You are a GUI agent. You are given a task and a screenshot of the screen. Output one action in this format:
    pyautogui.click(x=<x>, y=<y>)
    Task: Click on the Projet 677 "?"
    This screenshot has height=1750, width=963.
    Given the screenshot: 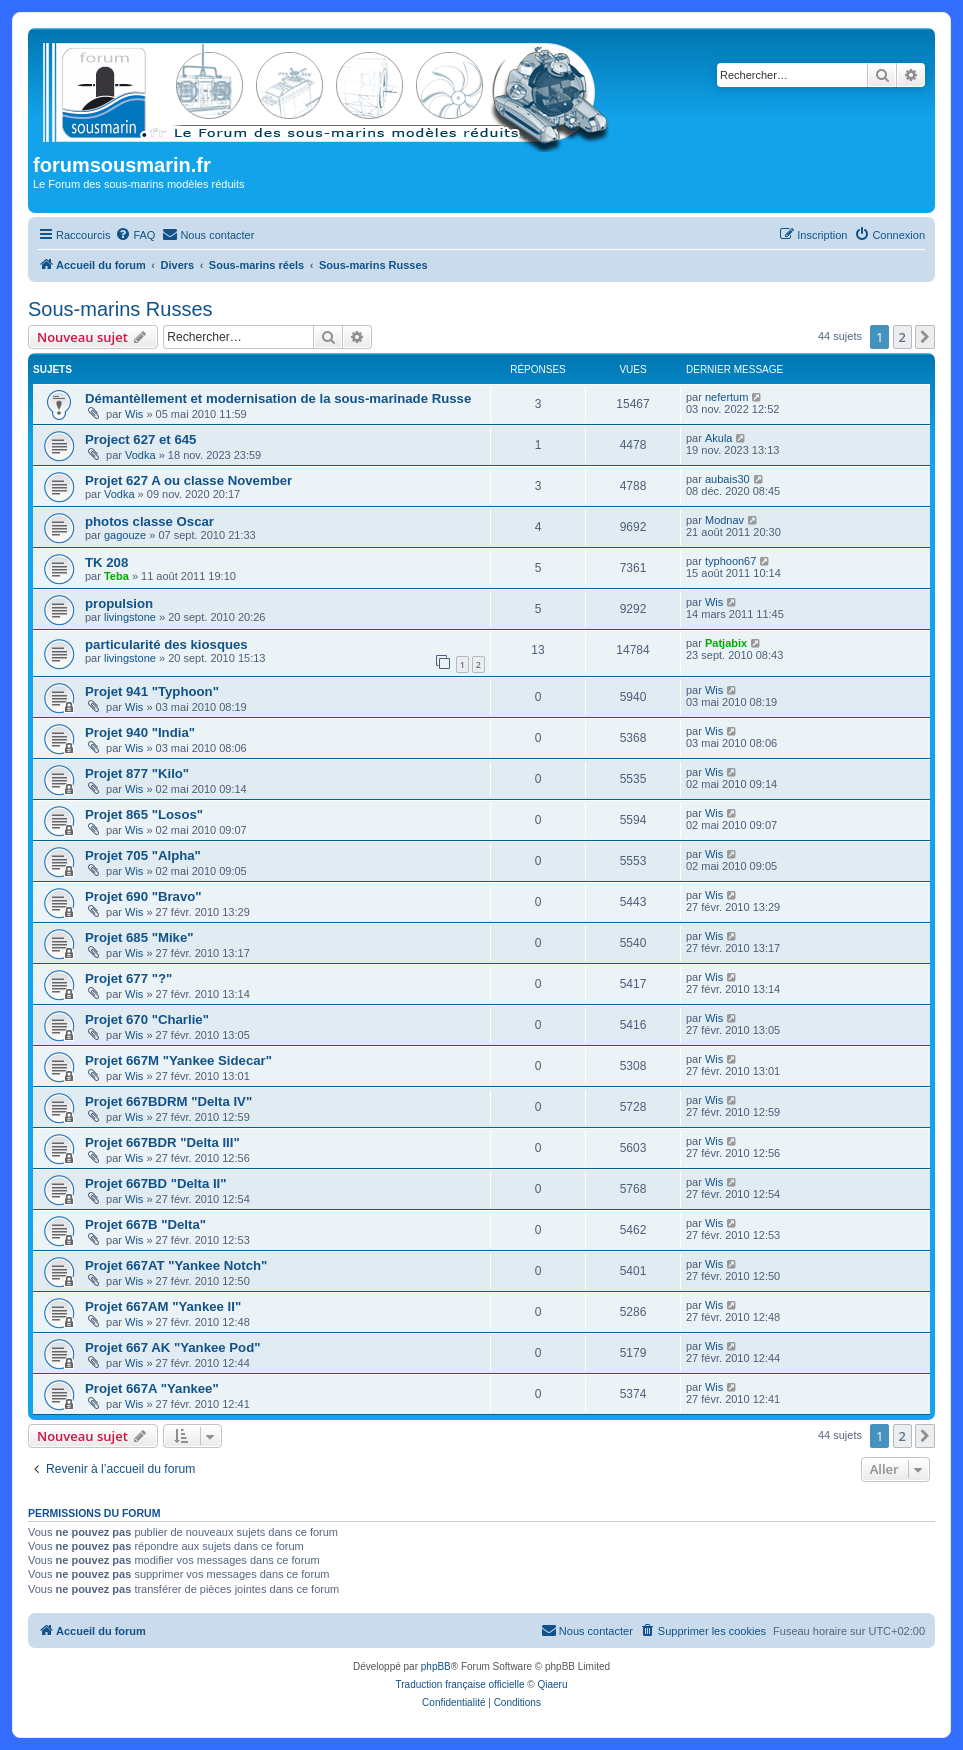 What is the action you would take?
    pyautogui.click(x=128, y=978)
    